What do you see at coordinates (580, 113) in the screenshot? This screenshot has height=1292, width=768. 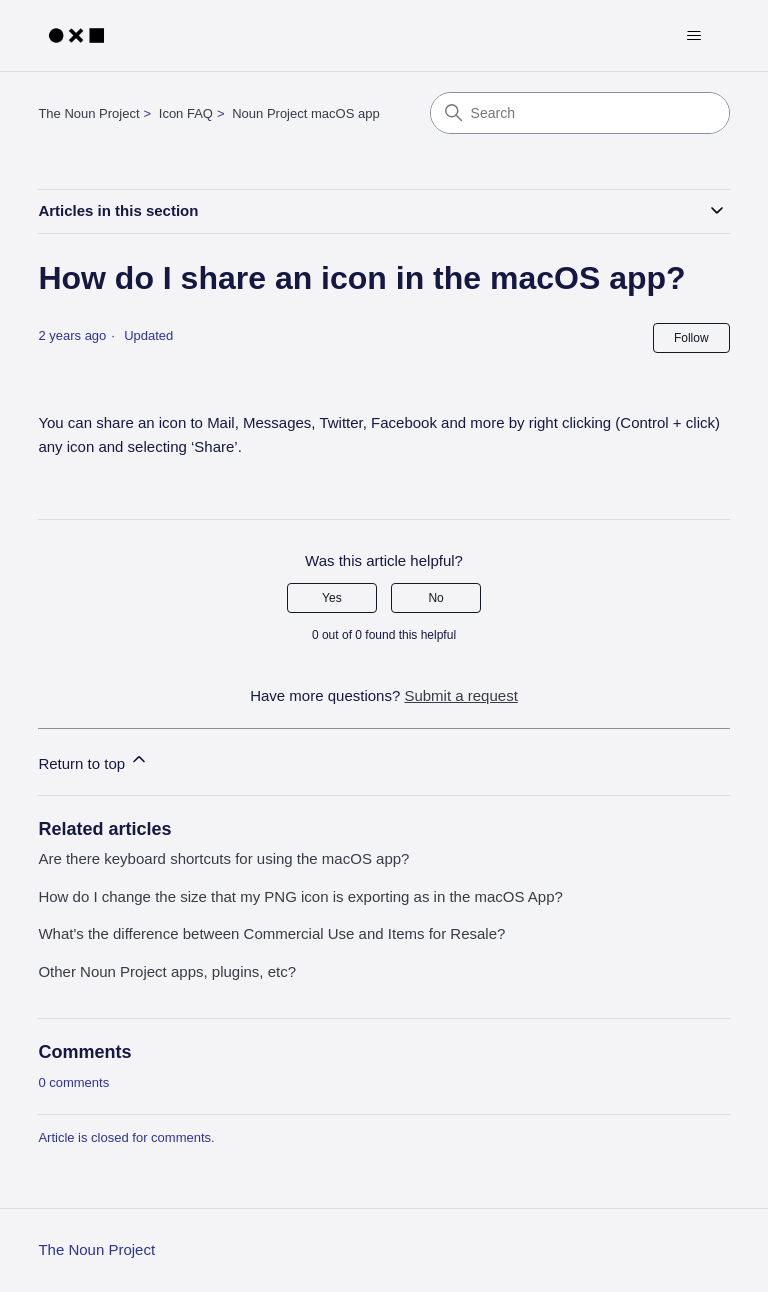 I see `[Search]` at bounding box center [580, 113].